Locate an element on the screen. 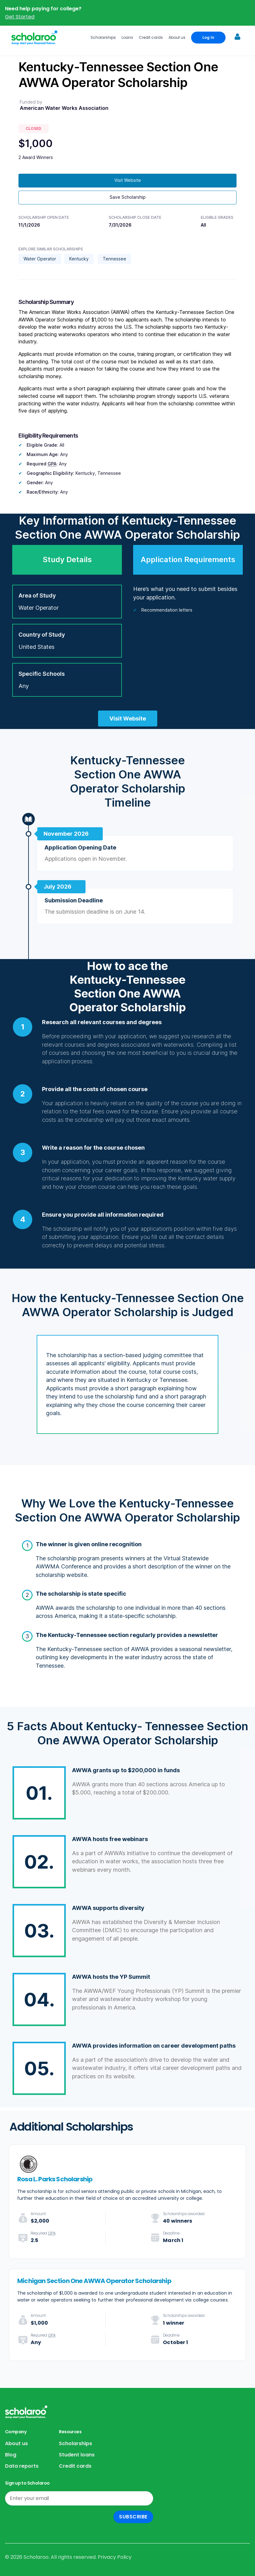  Blog is located at coordinates (10, 2454).